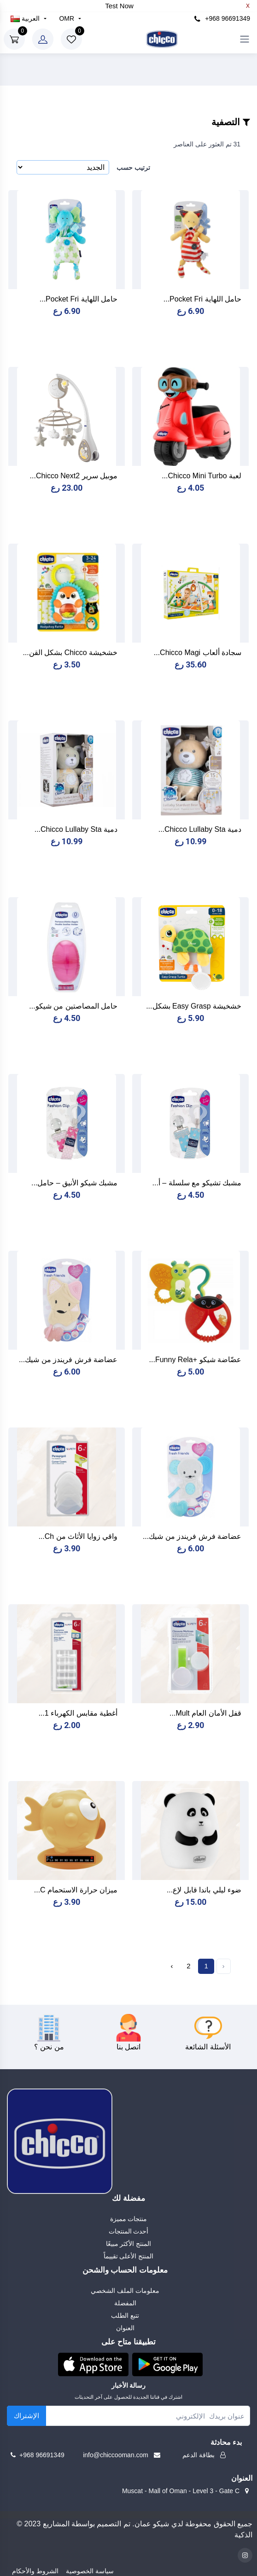 The image size is (257, 2576). What do you see at coordinates (125, 2328) in the screenshot?
I see `العنوان` at bounding box center [125, 2328].